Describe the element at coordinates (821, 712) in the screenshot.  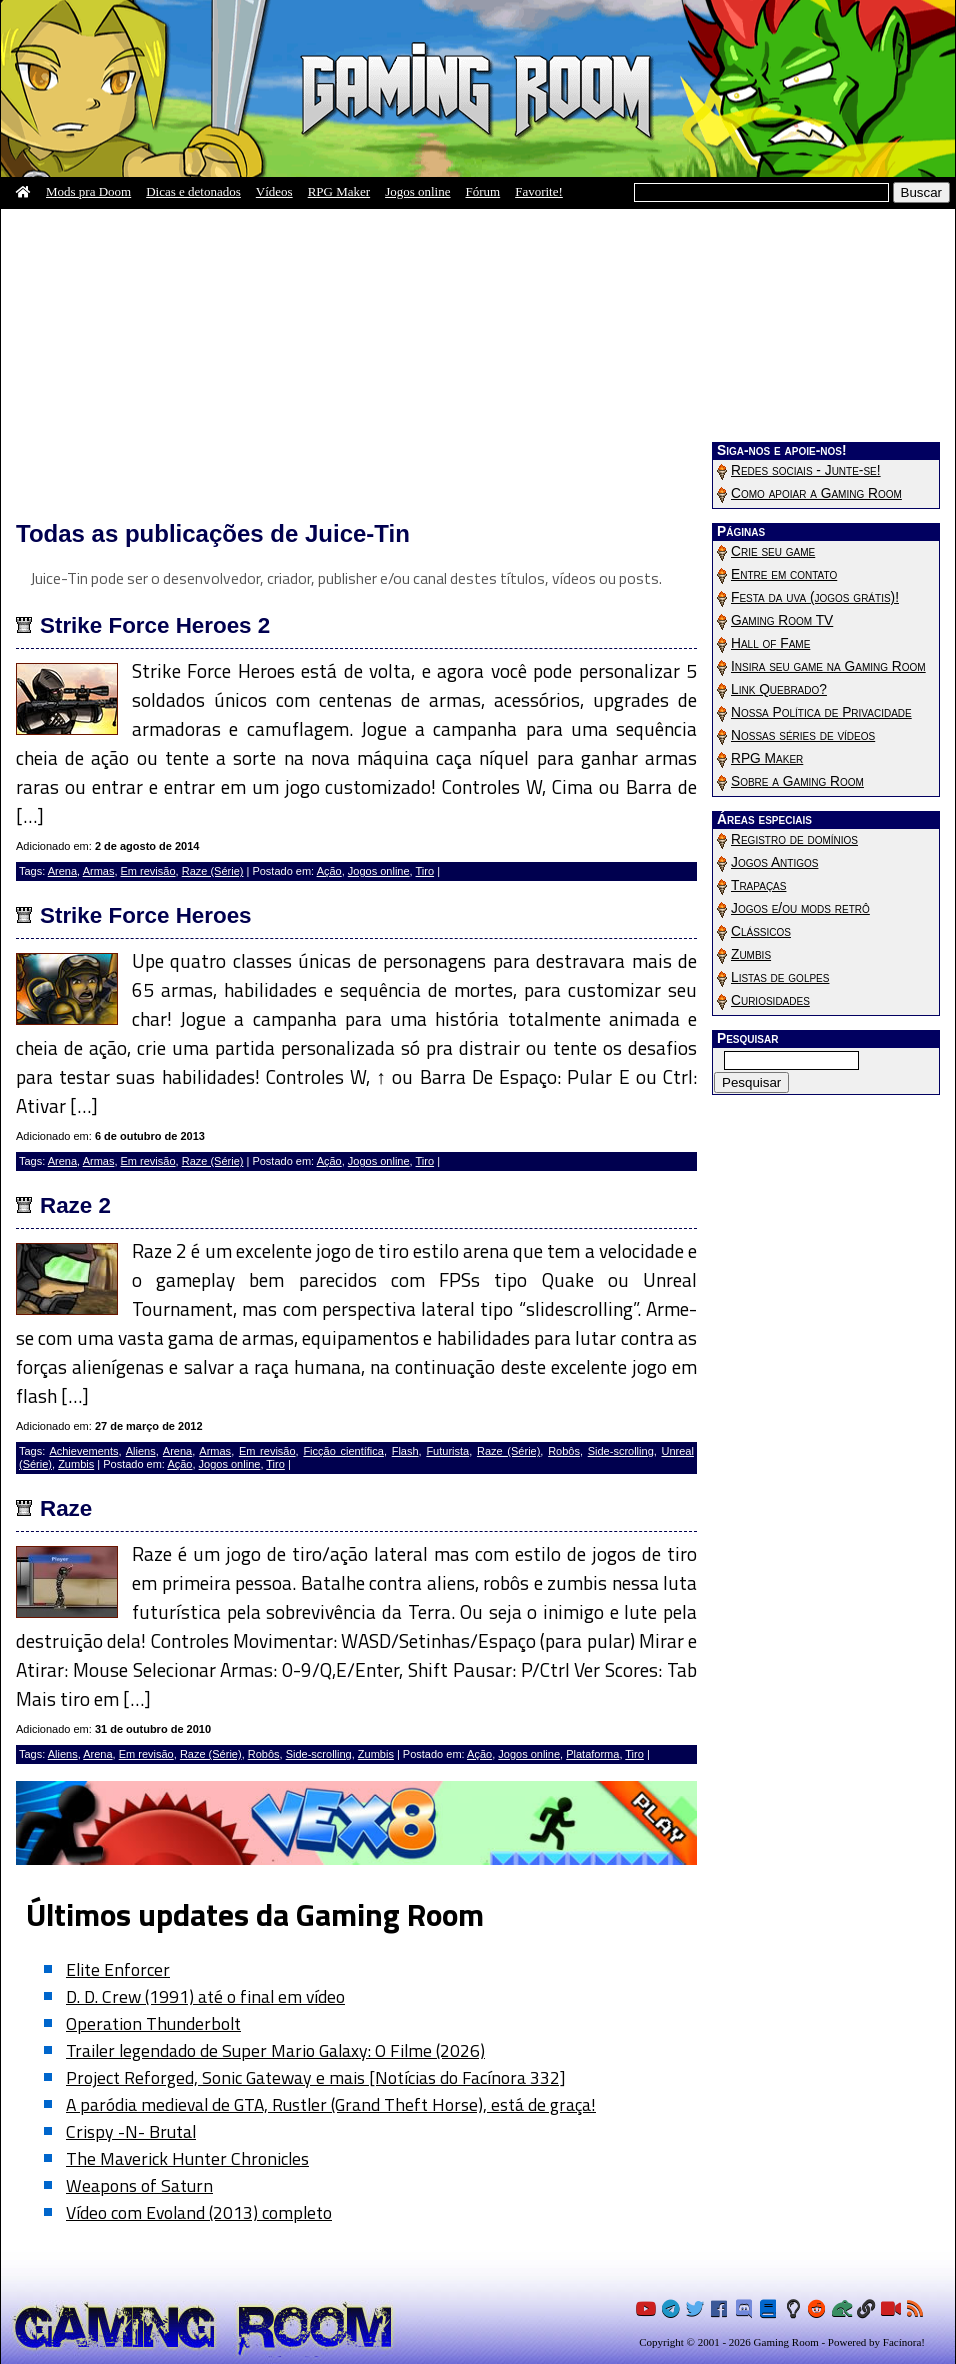
I see `Nossa Política de Privacidade` at that location.